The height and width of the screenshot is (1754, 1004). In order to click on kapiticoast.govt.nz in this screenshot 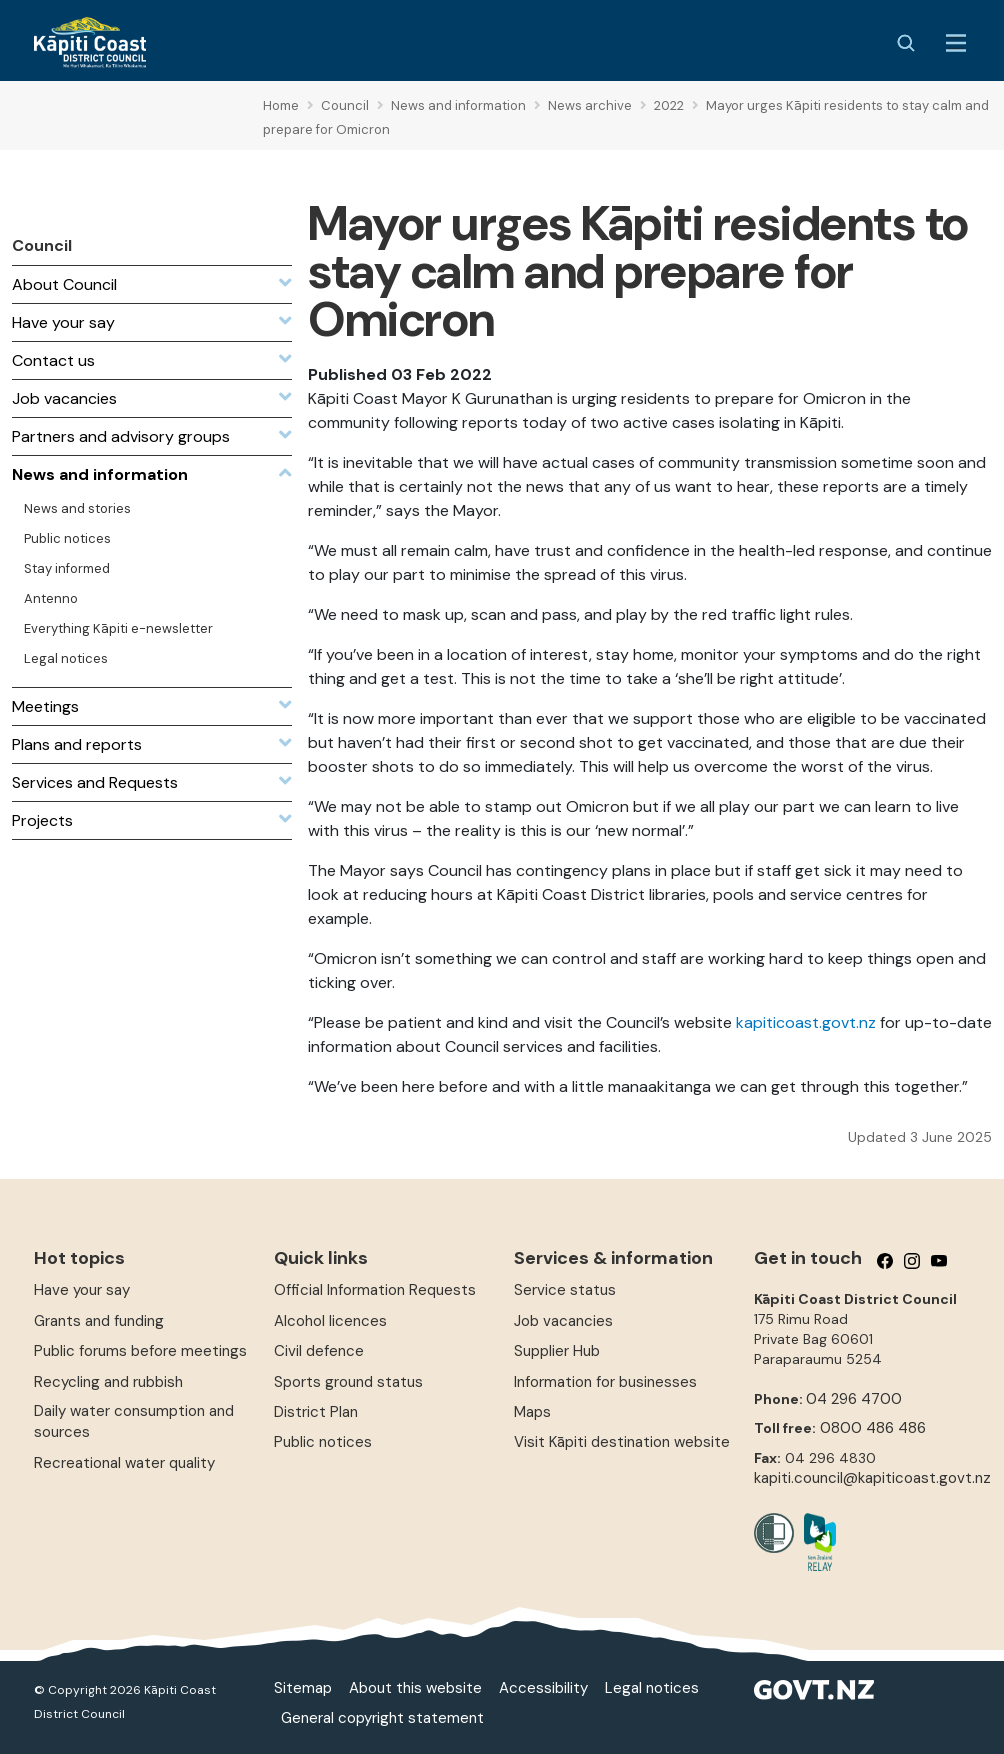, I will do `click(806, 1022)`.